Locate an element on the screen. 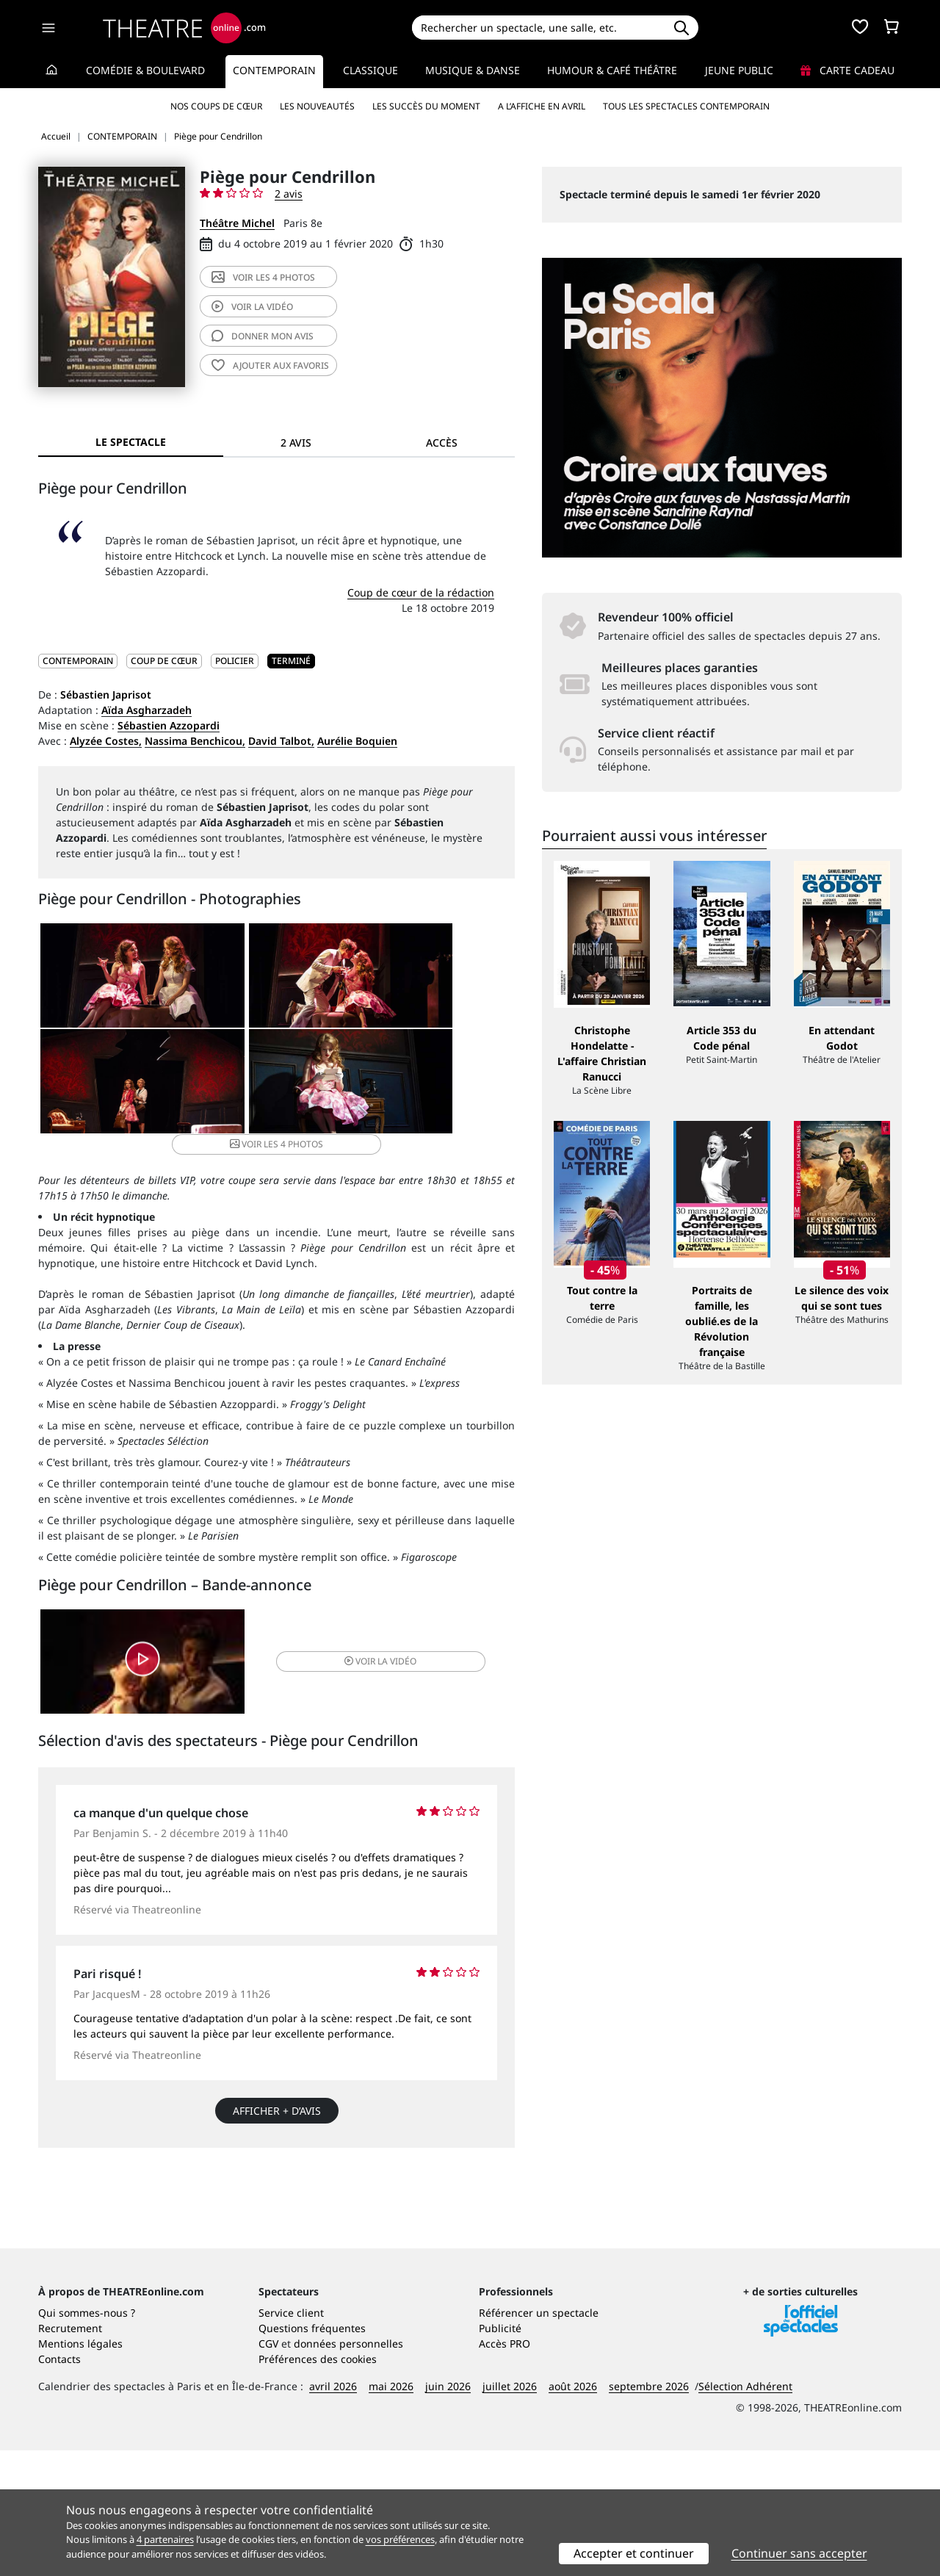 The height and width of the screenshot is (2576, 940). Nos coups de cœur is located at coordinates (216, 106).